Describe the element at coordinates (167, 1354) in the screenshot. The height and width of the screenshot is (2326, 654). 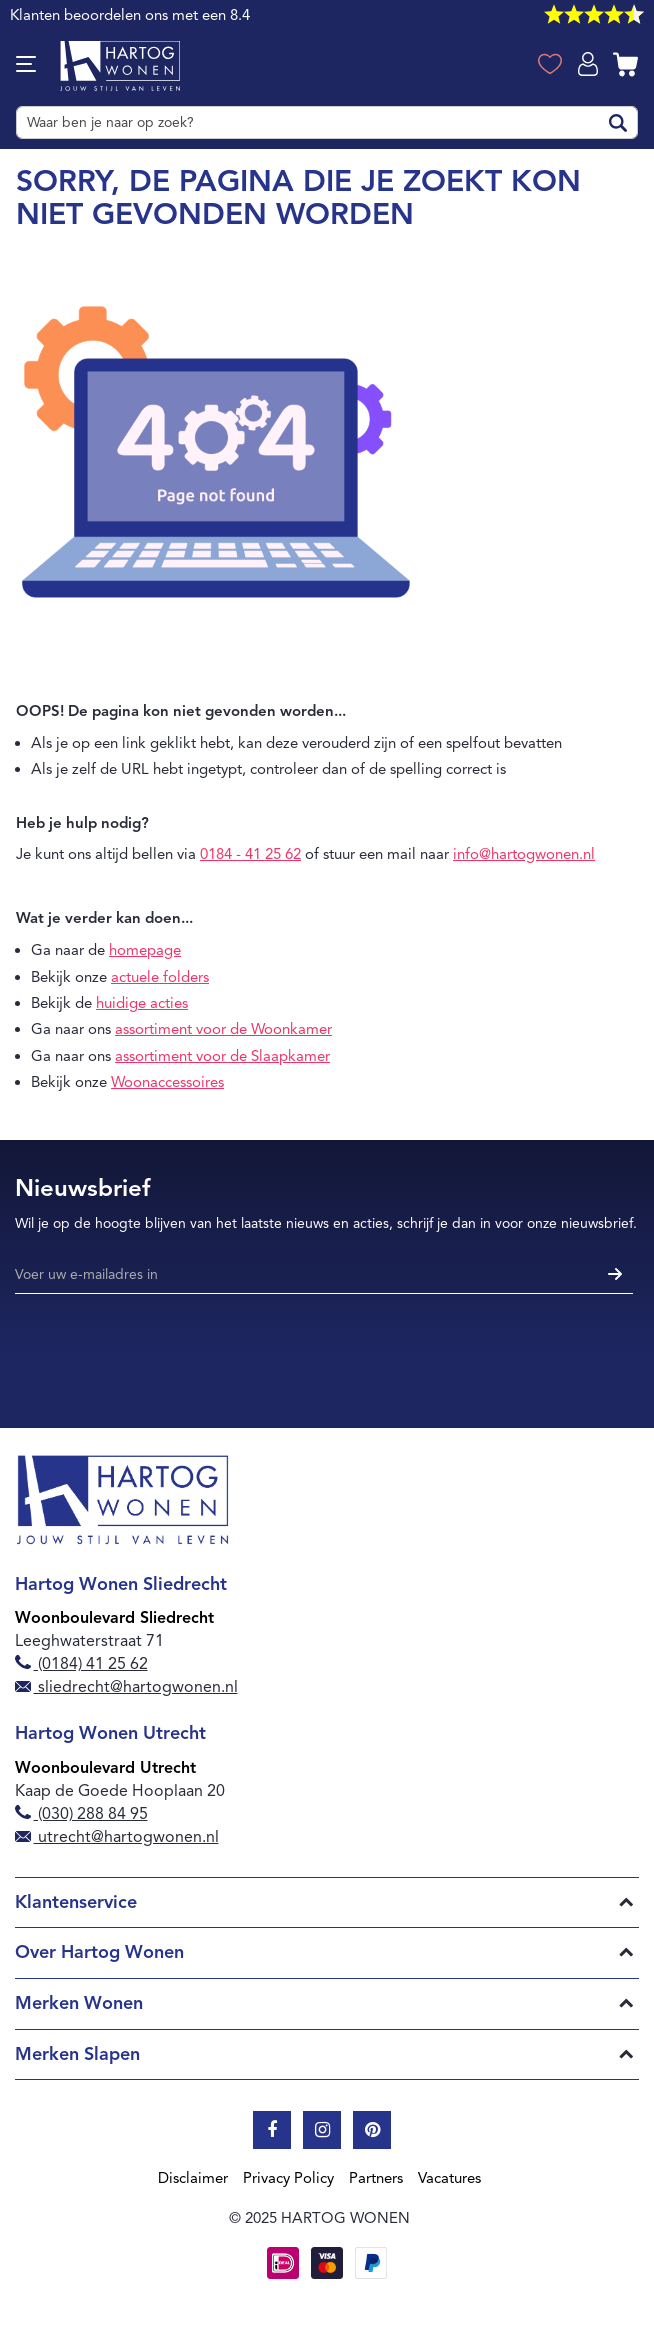
I see `[presentation]` at that location.